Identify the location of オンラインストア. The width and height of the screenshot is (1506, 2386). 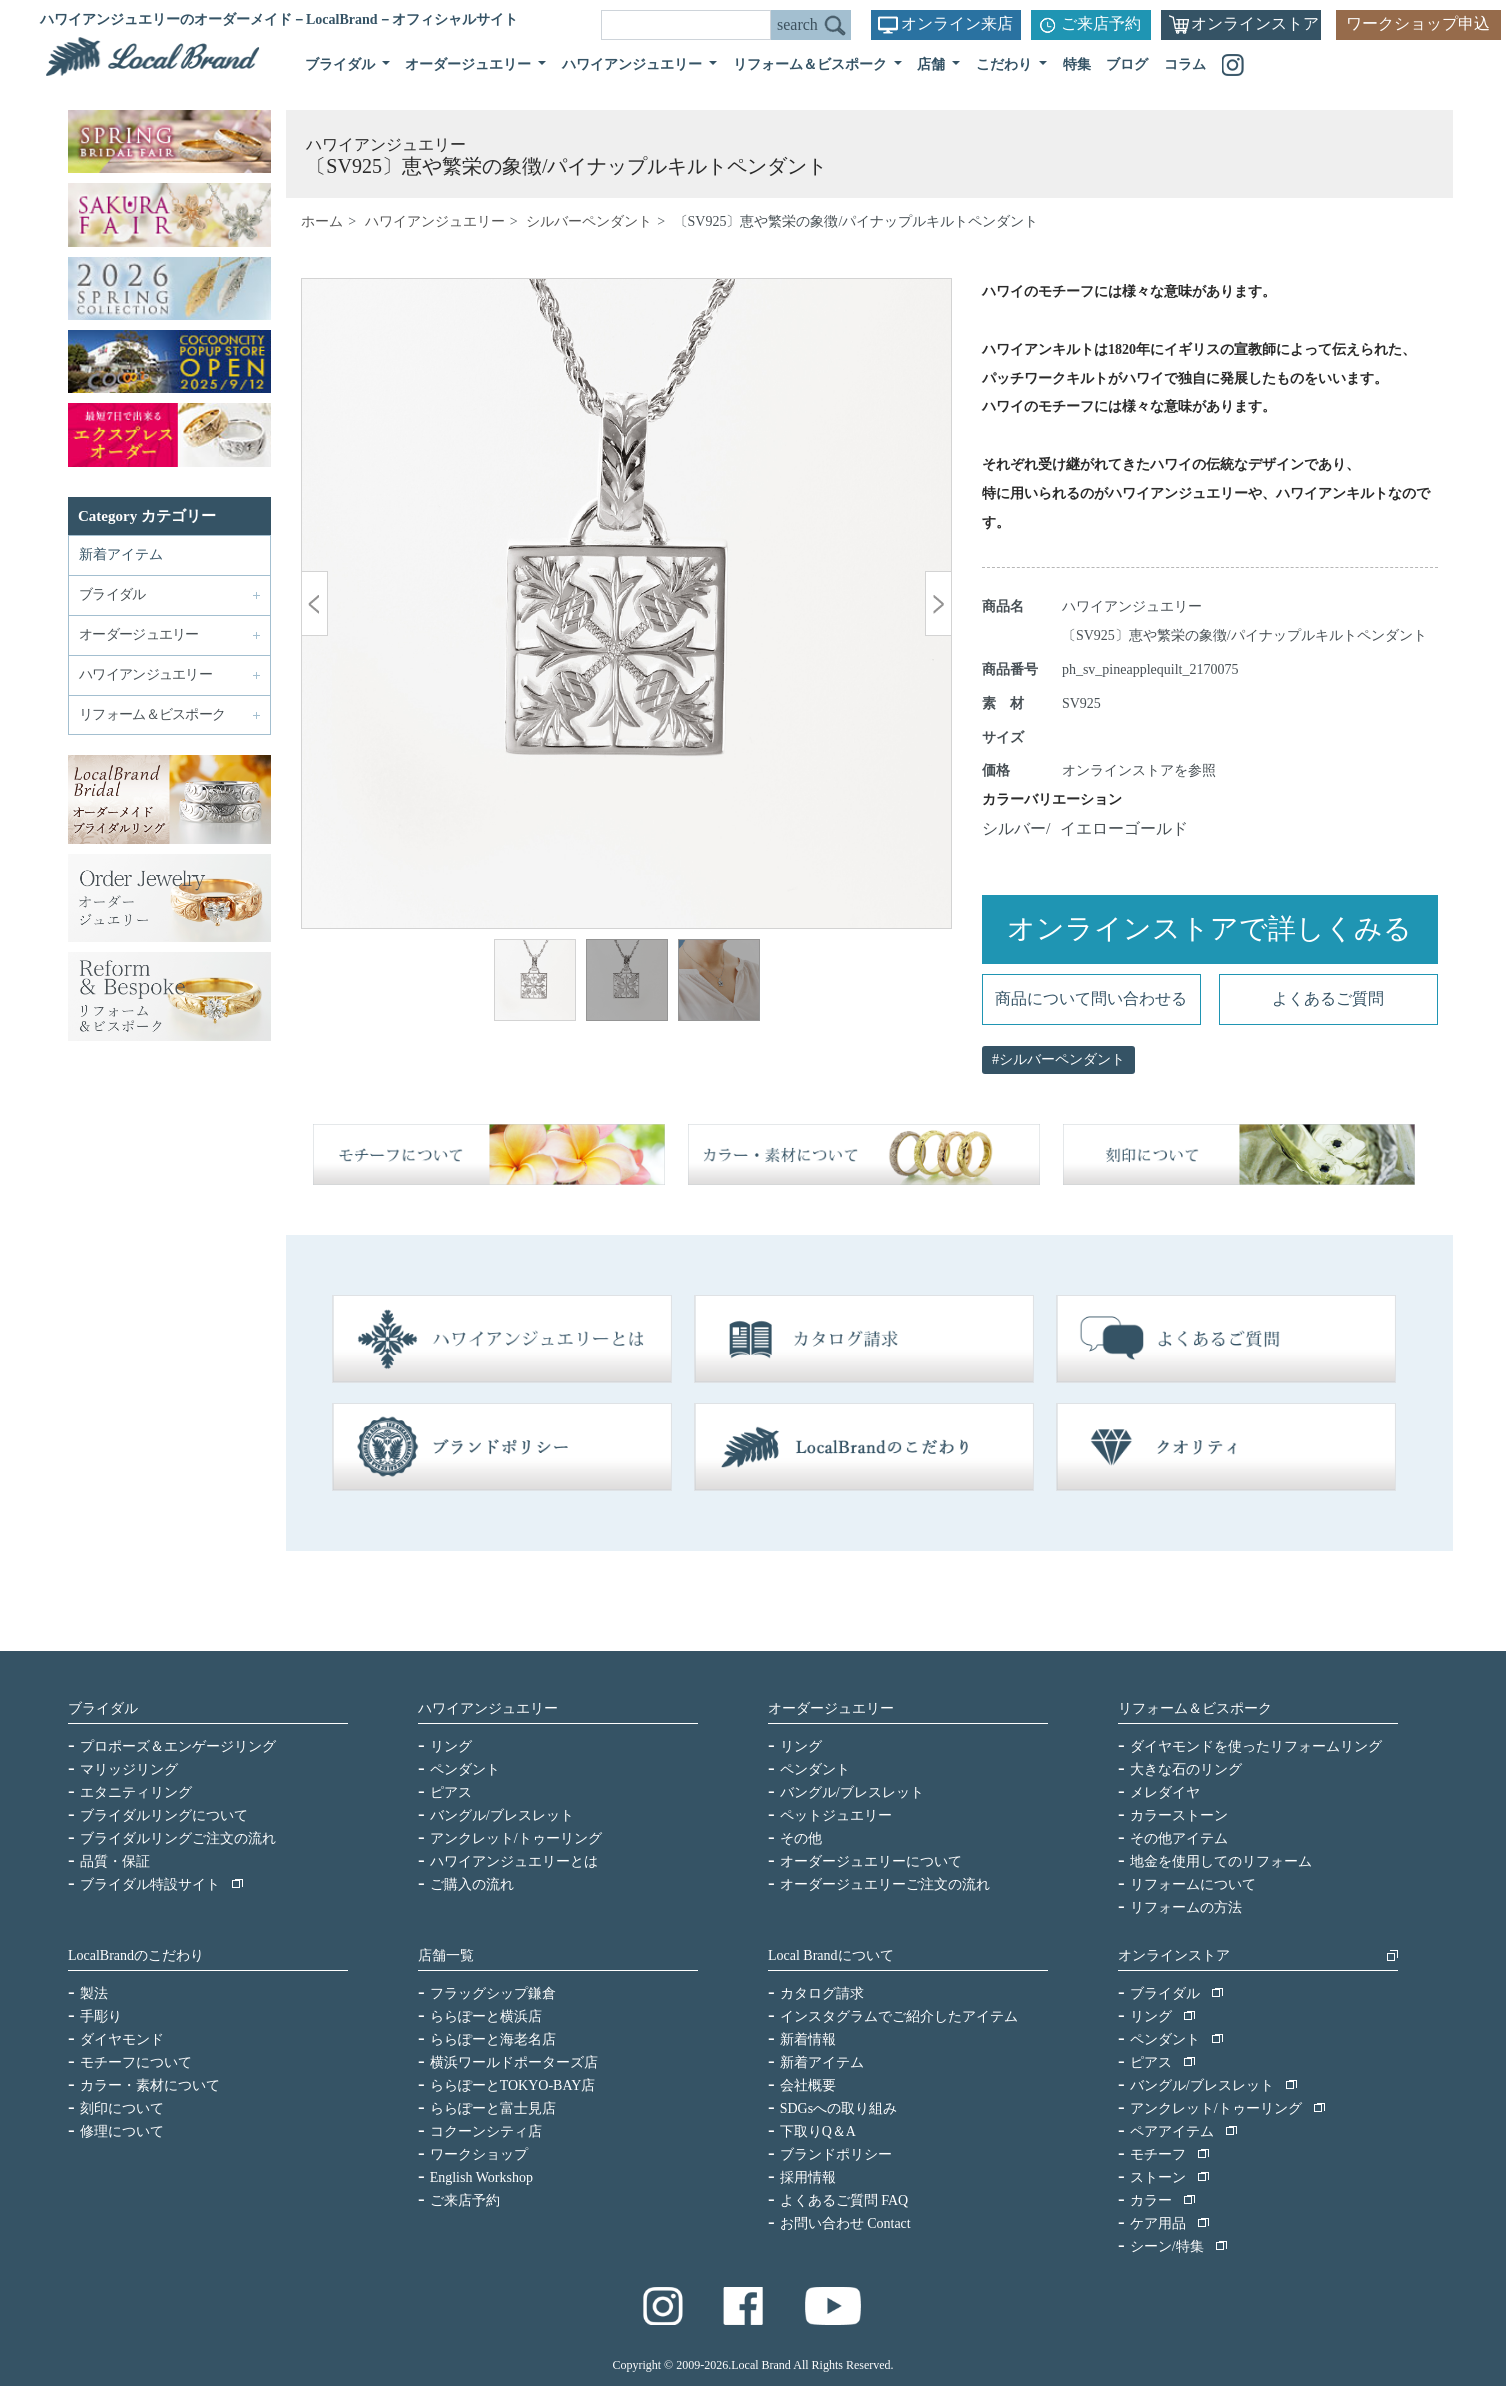
(1255, 23).